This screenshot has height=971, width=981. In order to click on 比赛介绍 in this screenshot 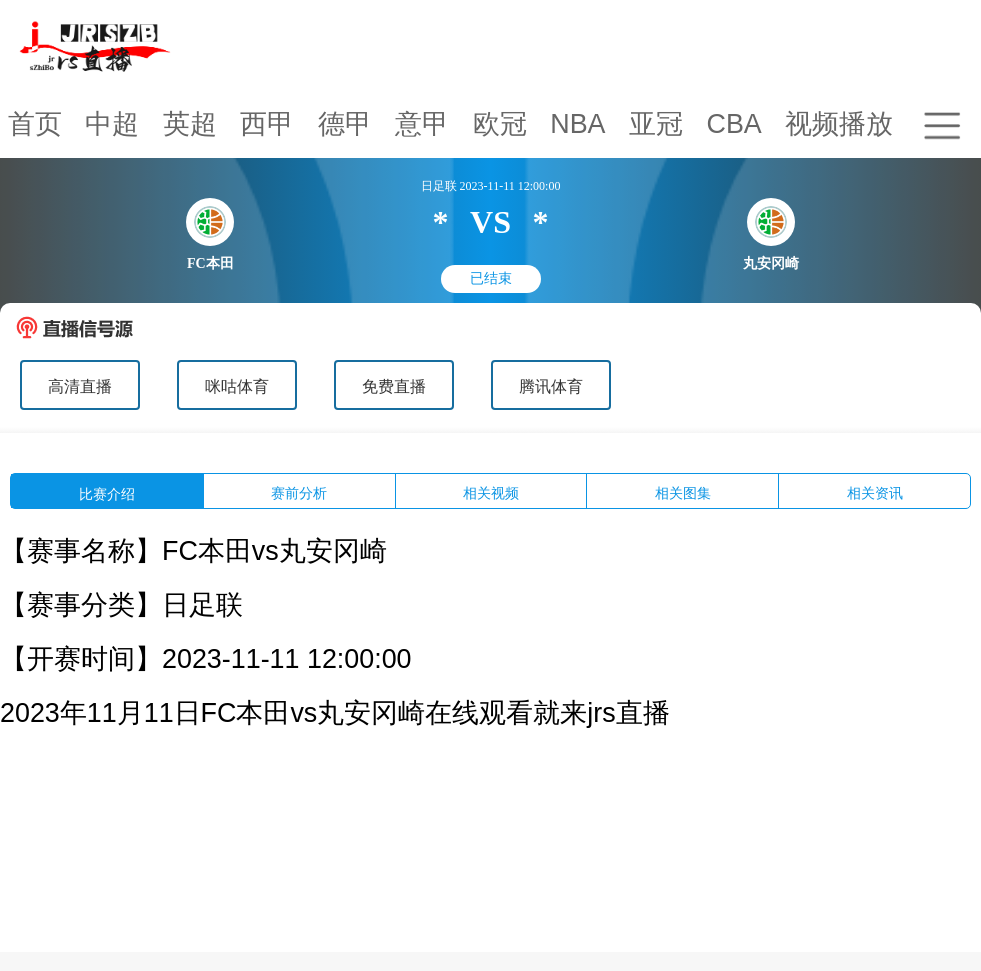, I will do `click(107, 494)`.